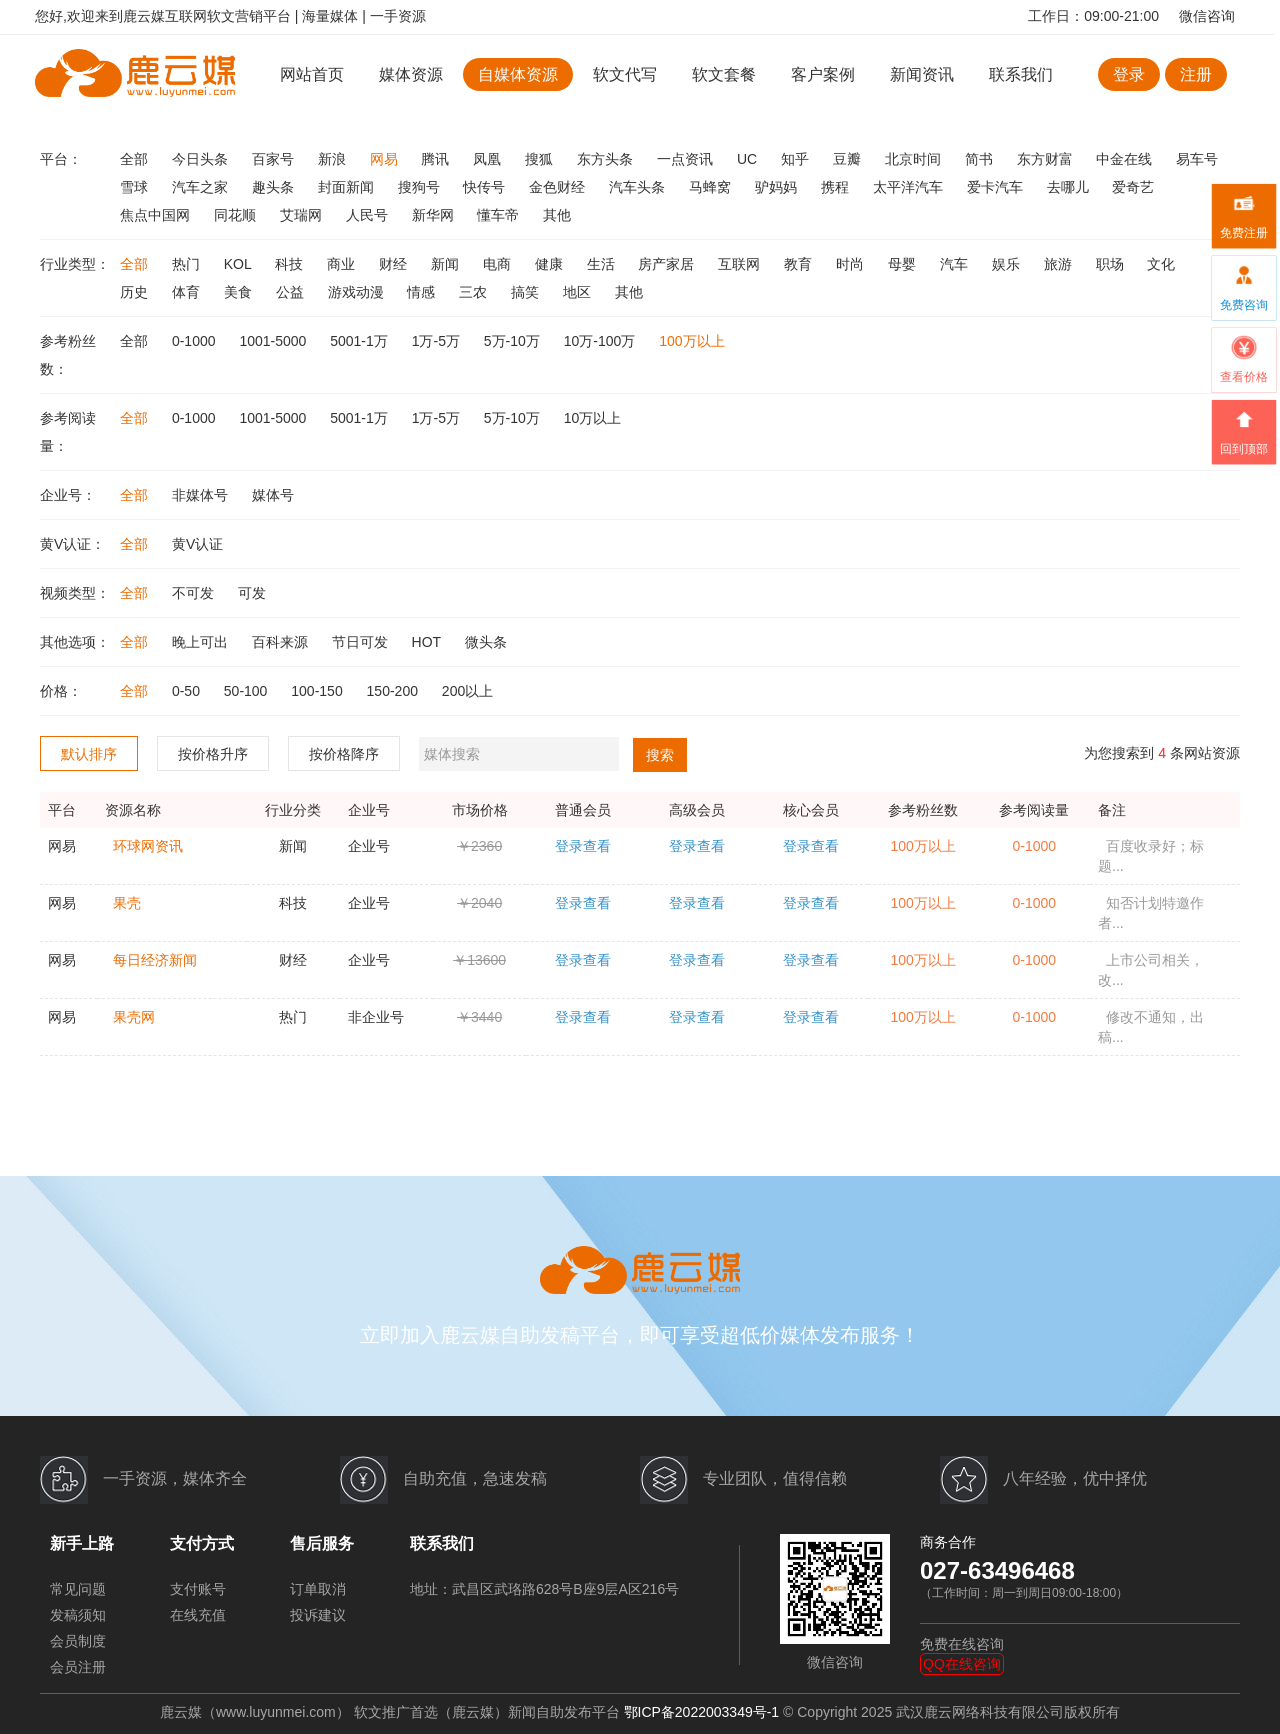 This screenshot has width=1280, height=1734. Describe the element at coordinates (134, 1017) in the screenshot. I see `果壳网` at that location.